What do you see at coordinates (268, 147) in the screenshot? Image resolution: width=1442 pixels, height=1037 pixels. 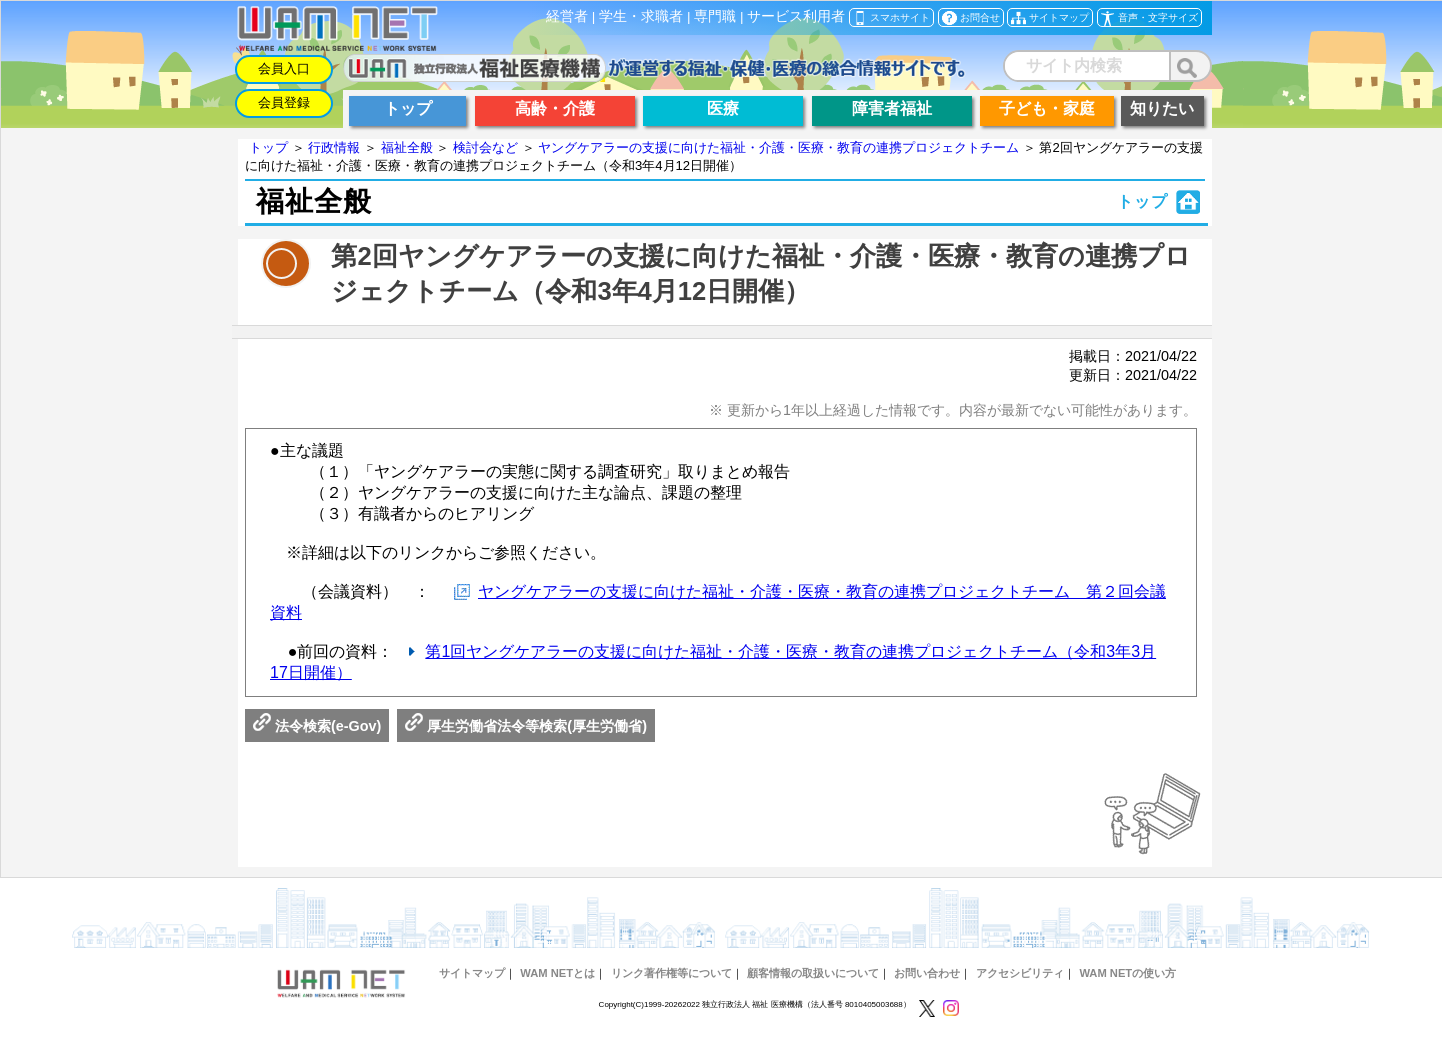 I see `トップ` at bounding box center [268, 147].